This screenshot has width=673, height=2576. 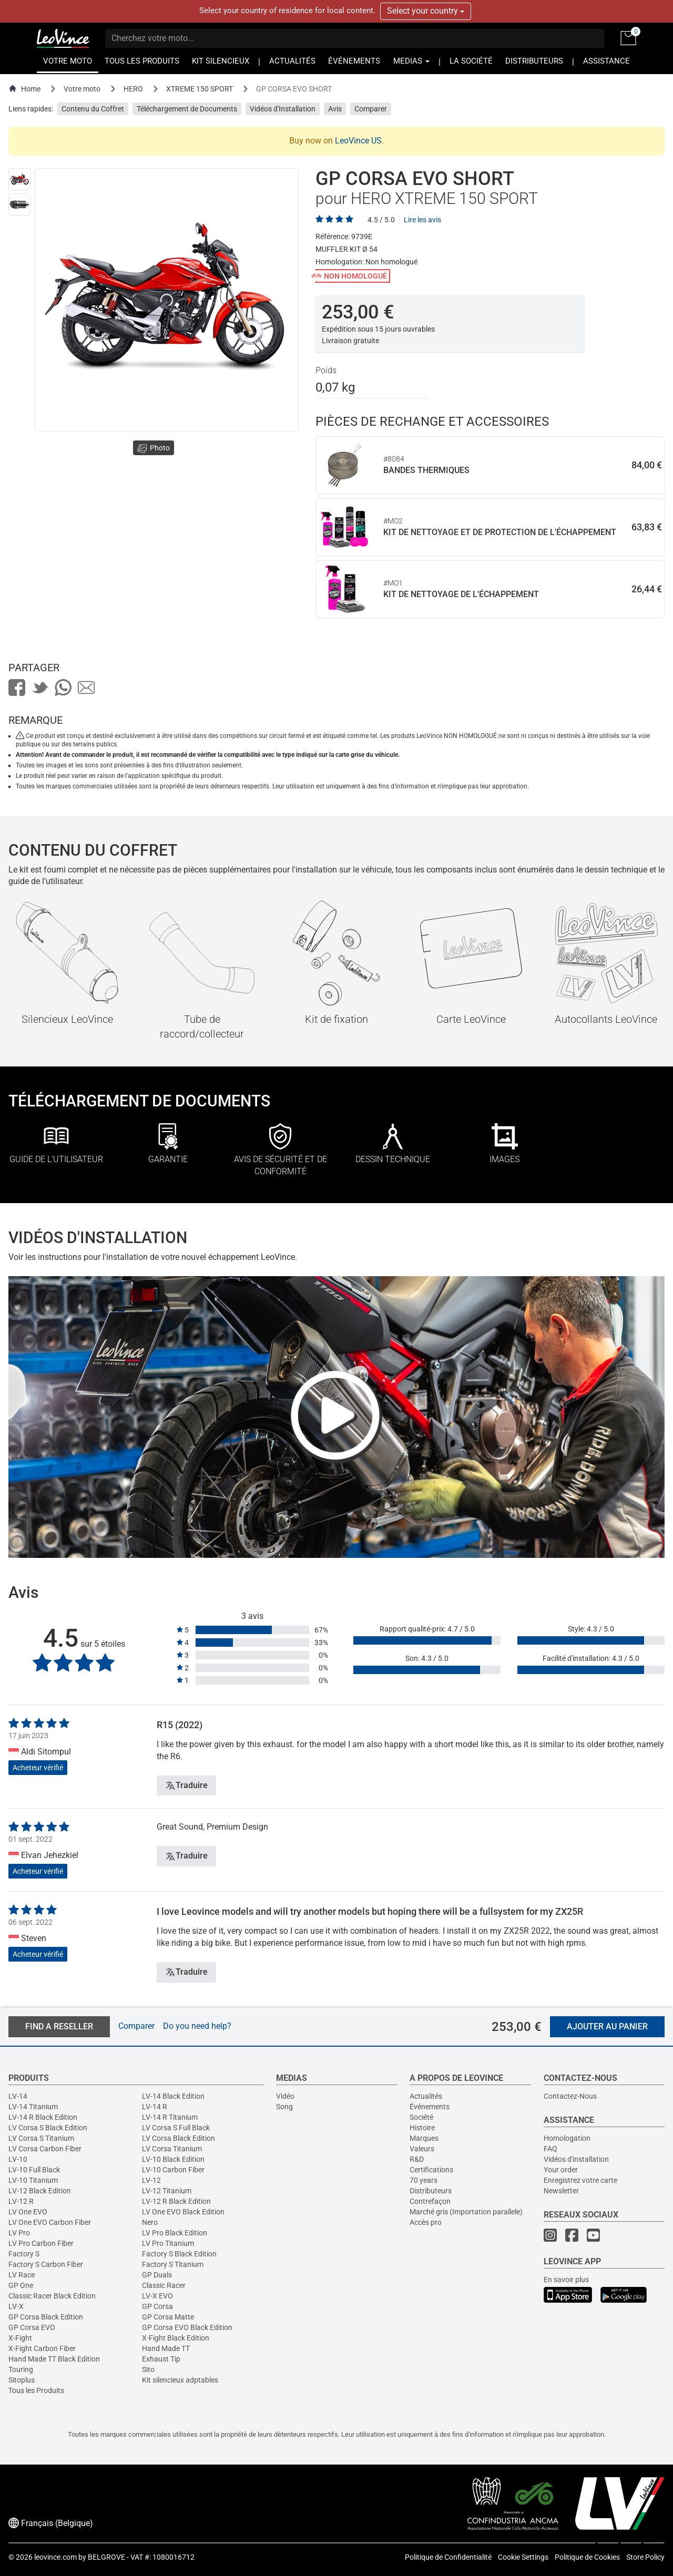 I want to click on Actualités, so click(x=426, y=2096).